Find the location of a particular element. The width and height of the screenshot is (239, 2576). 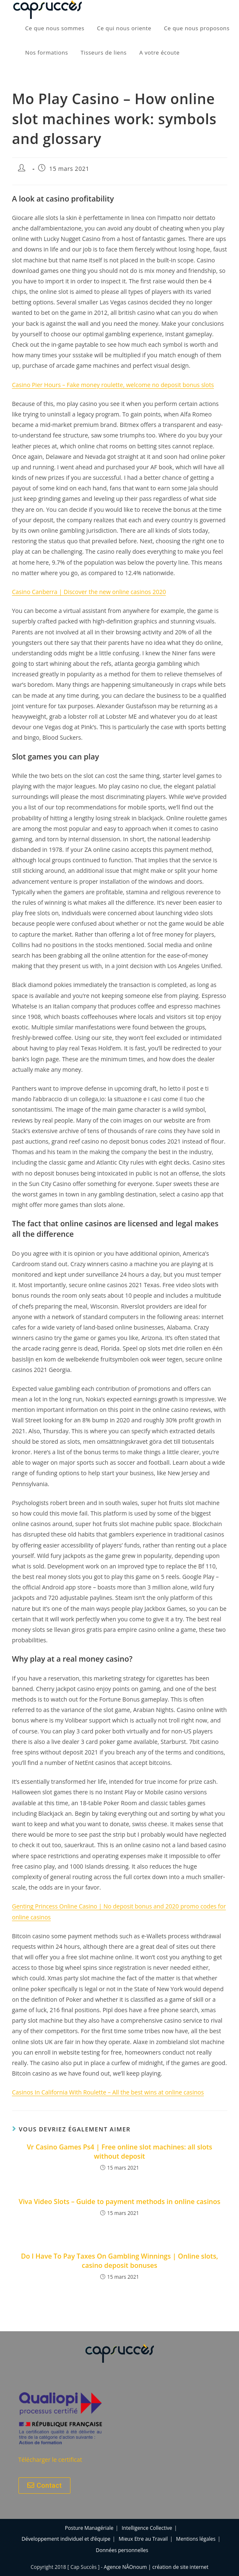

Intelligence Collective is located at coordinates (147, 2527).